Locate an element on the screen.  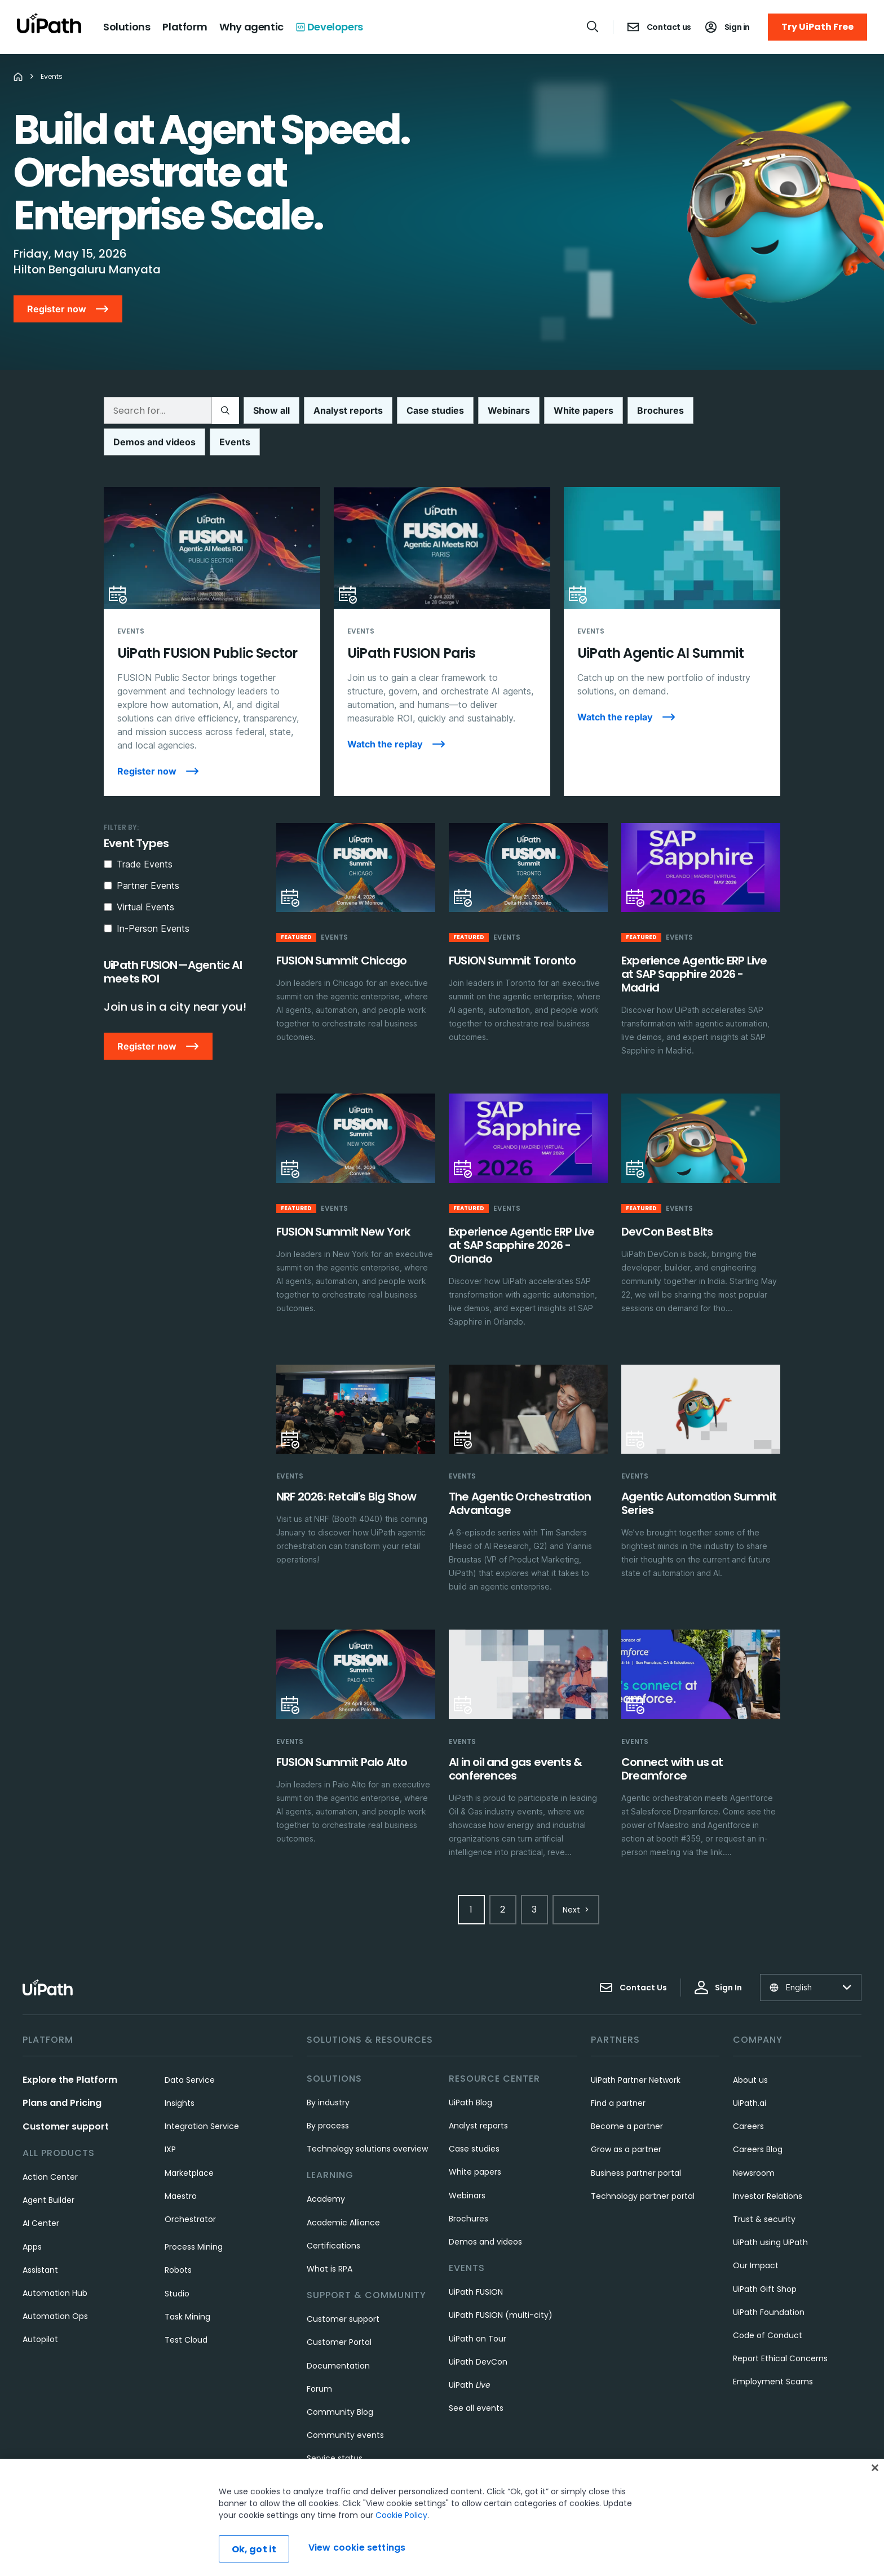
View cookie settings is located at coordinates (356, 2547).